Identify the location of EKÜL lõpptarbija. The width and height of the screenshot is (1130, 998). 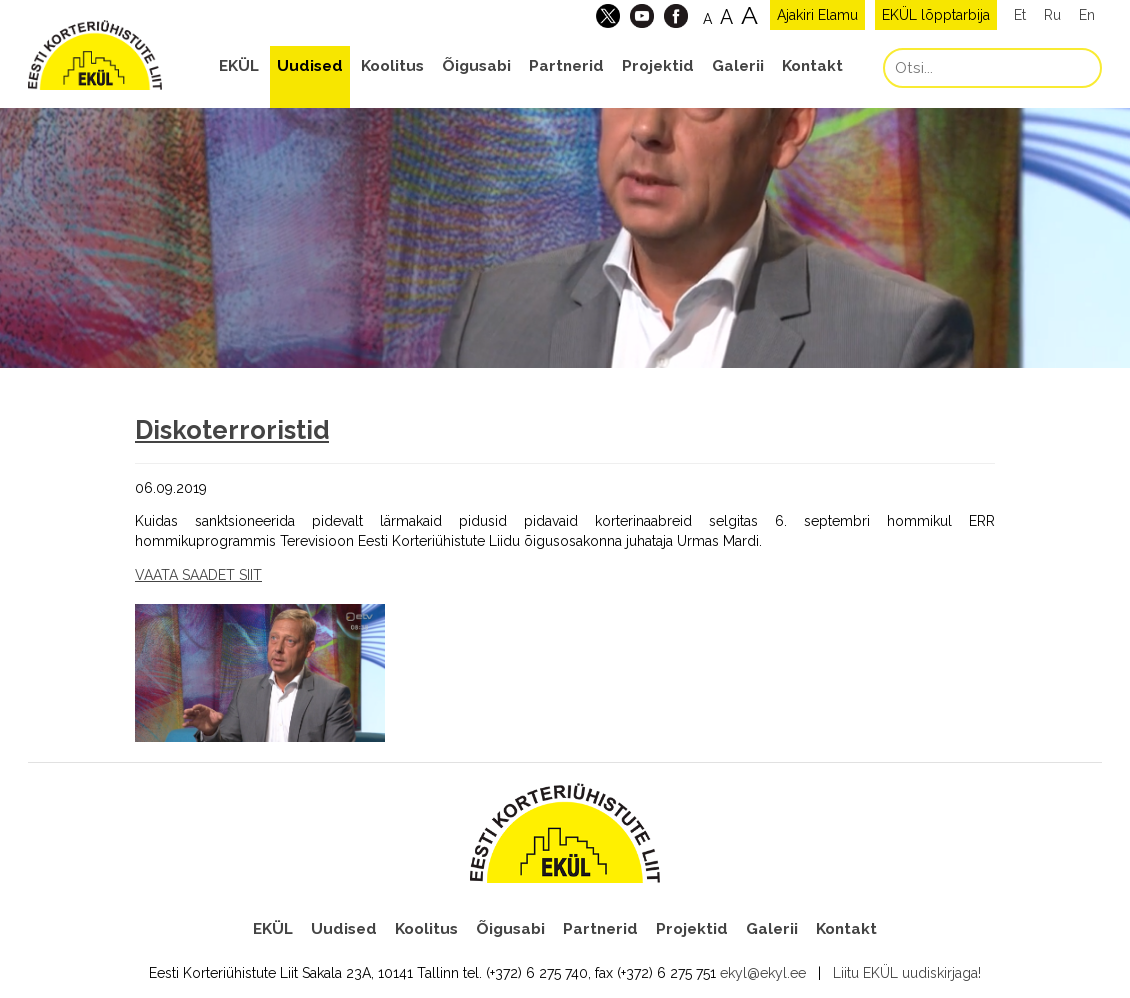
(936, 15).